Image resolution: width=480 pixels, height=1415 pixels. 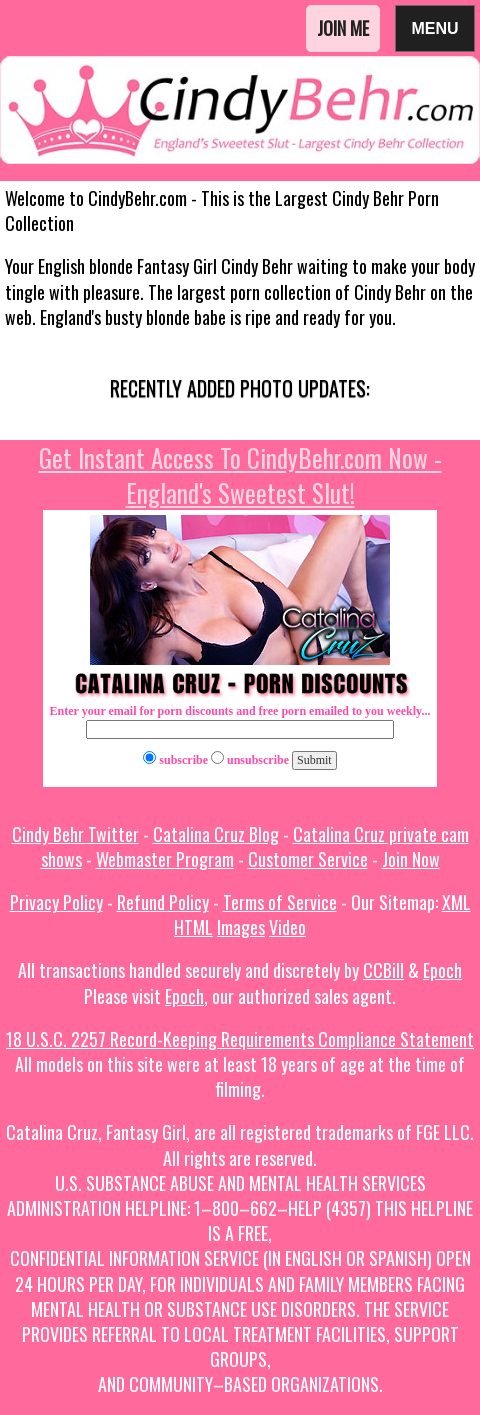 What do you see at coordinates (240, 1039) in the screenshot?
I see `18 U.S.C. 2257 Record-Keeping Requirements Compliance Statement` at bounding box center [240, 1039].